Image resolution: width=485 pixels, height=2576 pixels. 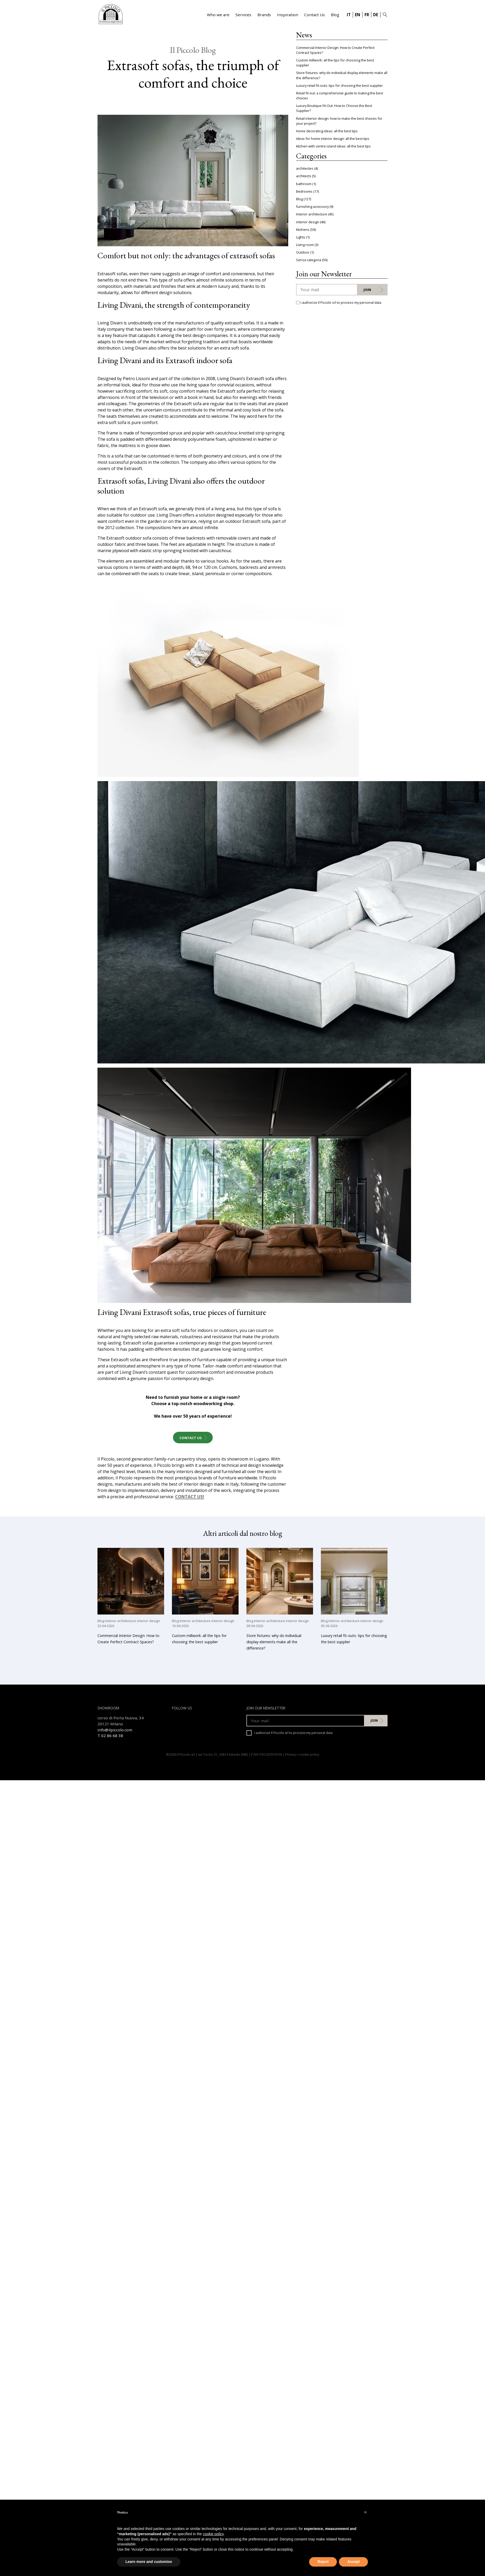 I want to click on Reject [button], so click(x=322, y=2562).